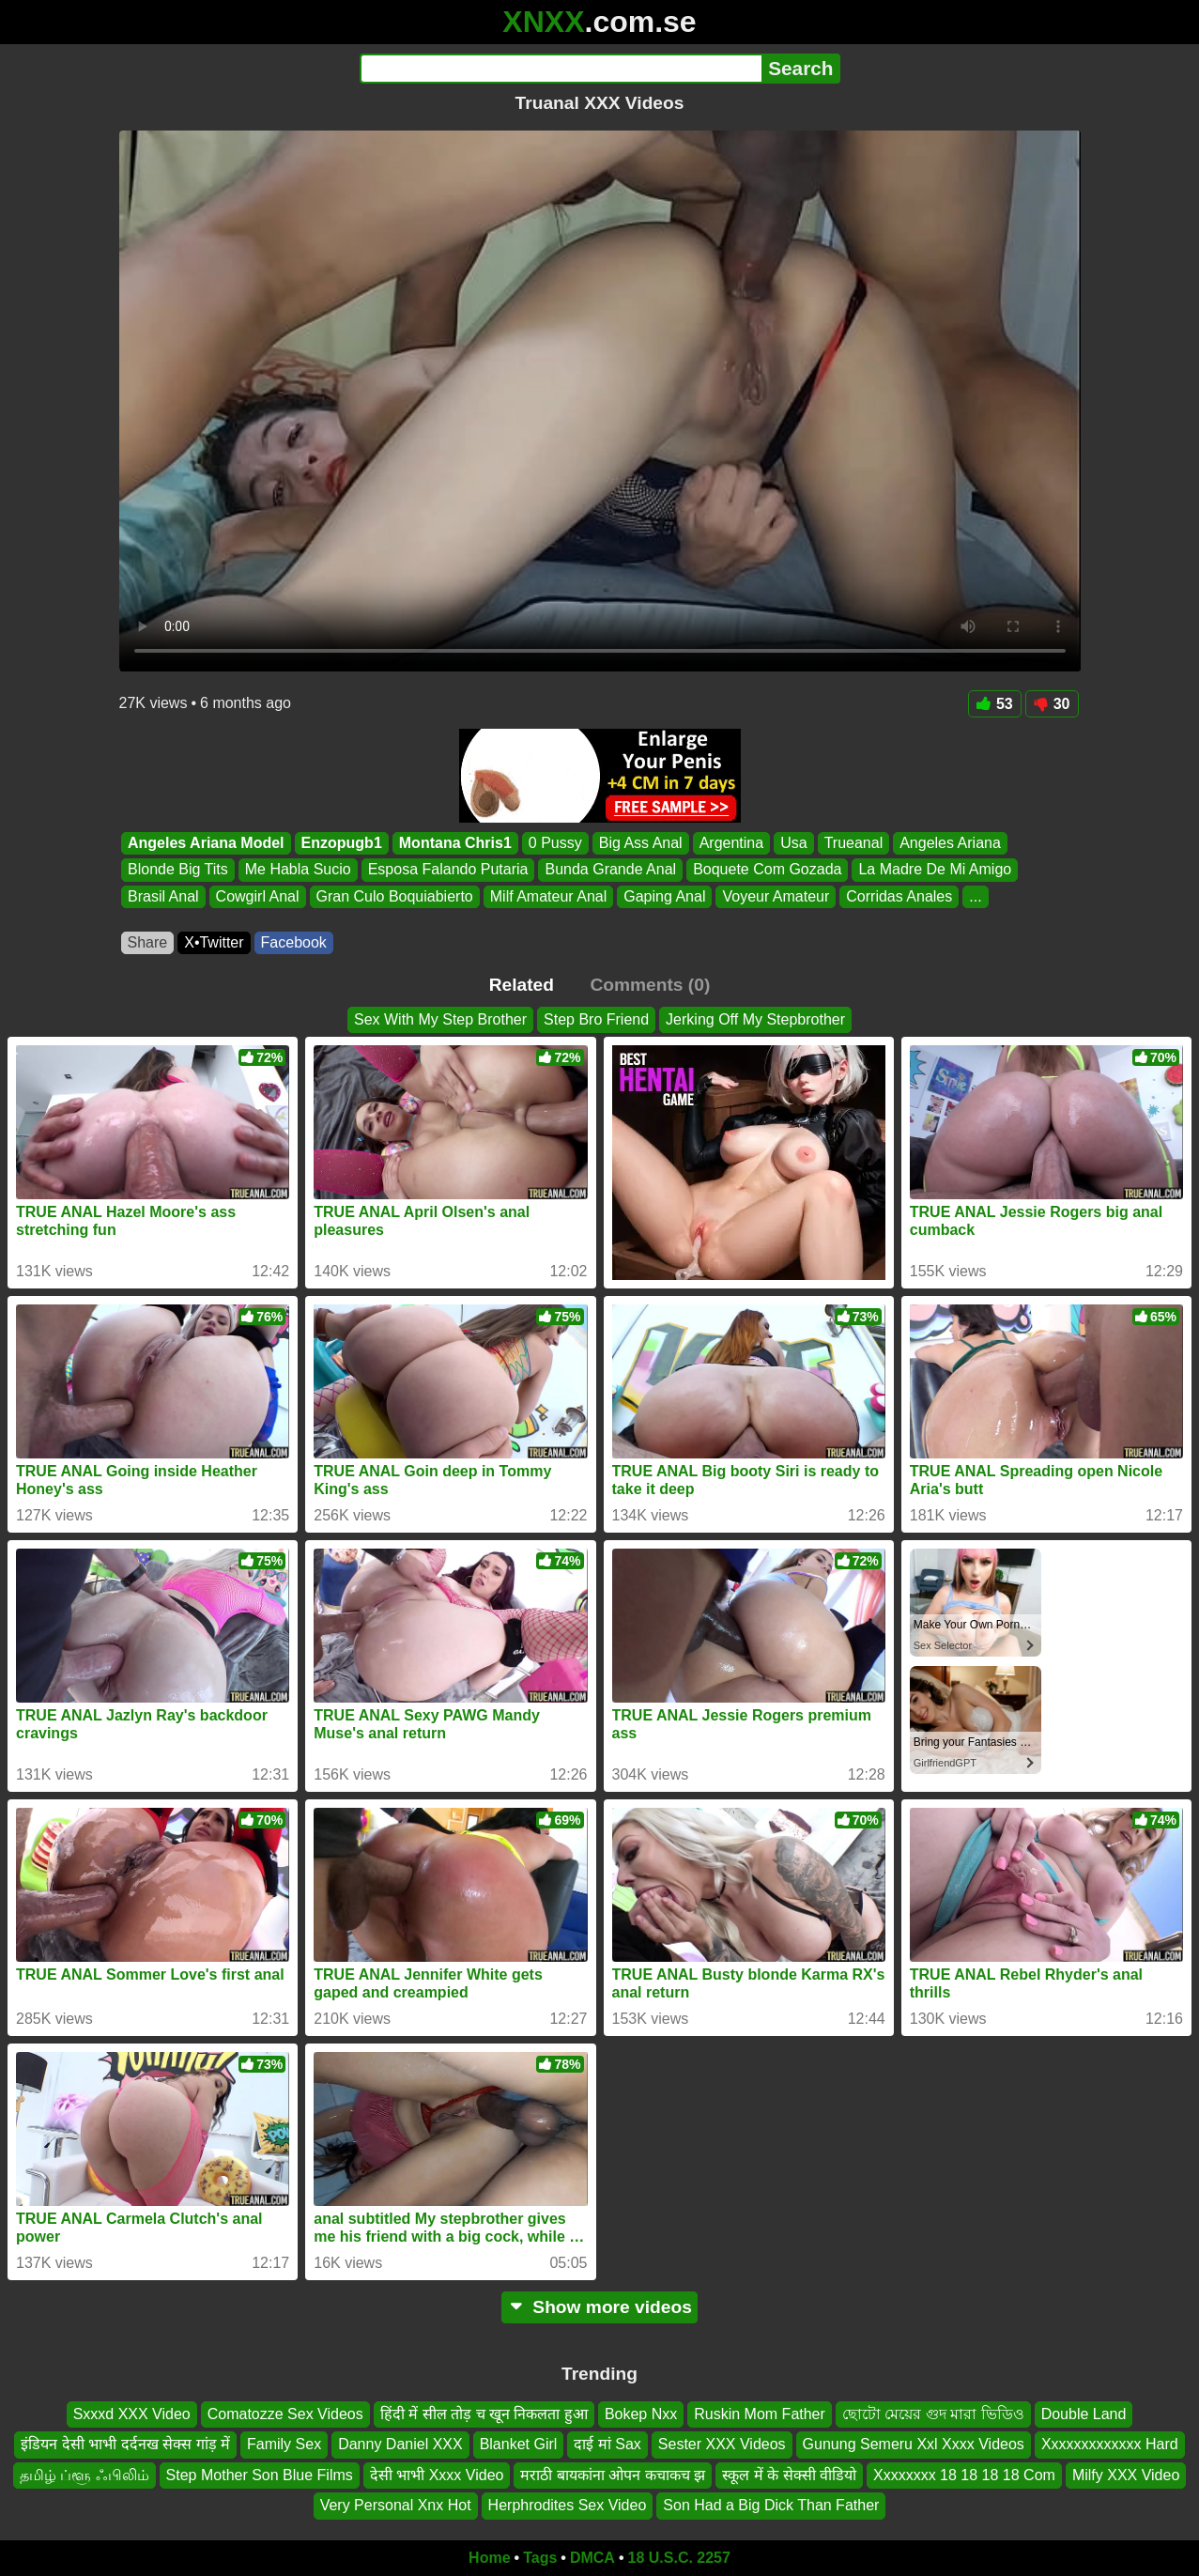 This screenshot has height=2576, width=1199. I want to click on X•Twitter, so click(213, 942).